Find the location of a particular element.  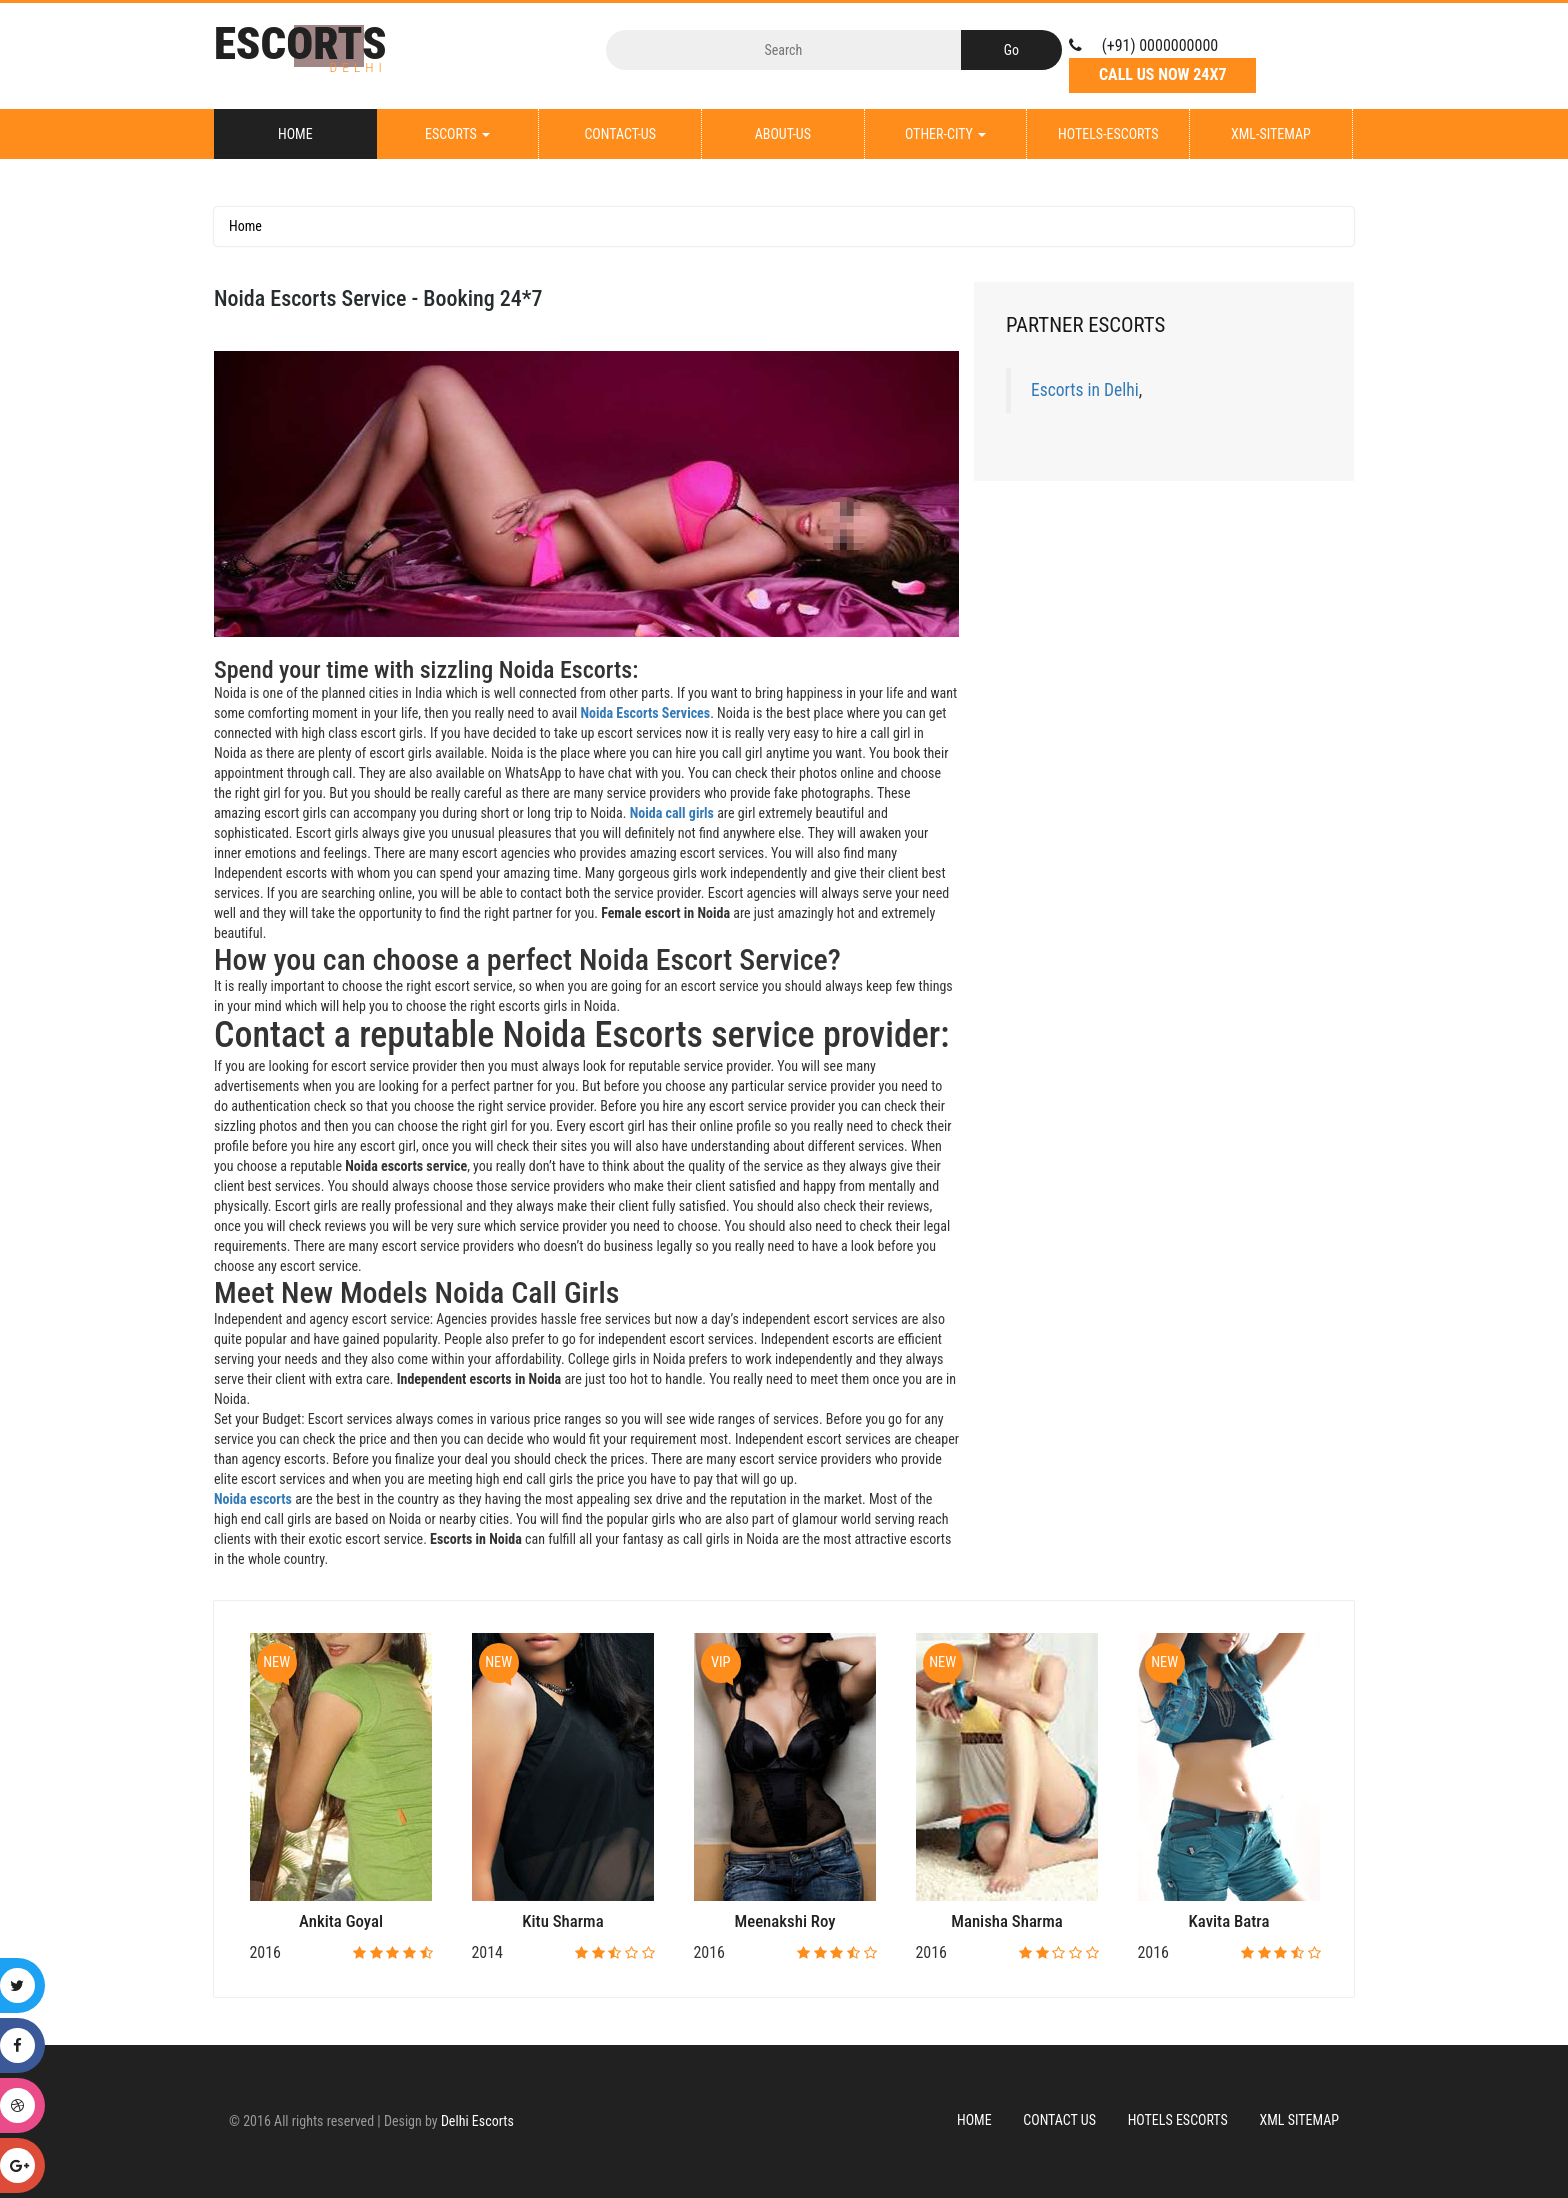

Contact-Us is located at coordinates (620, 134).